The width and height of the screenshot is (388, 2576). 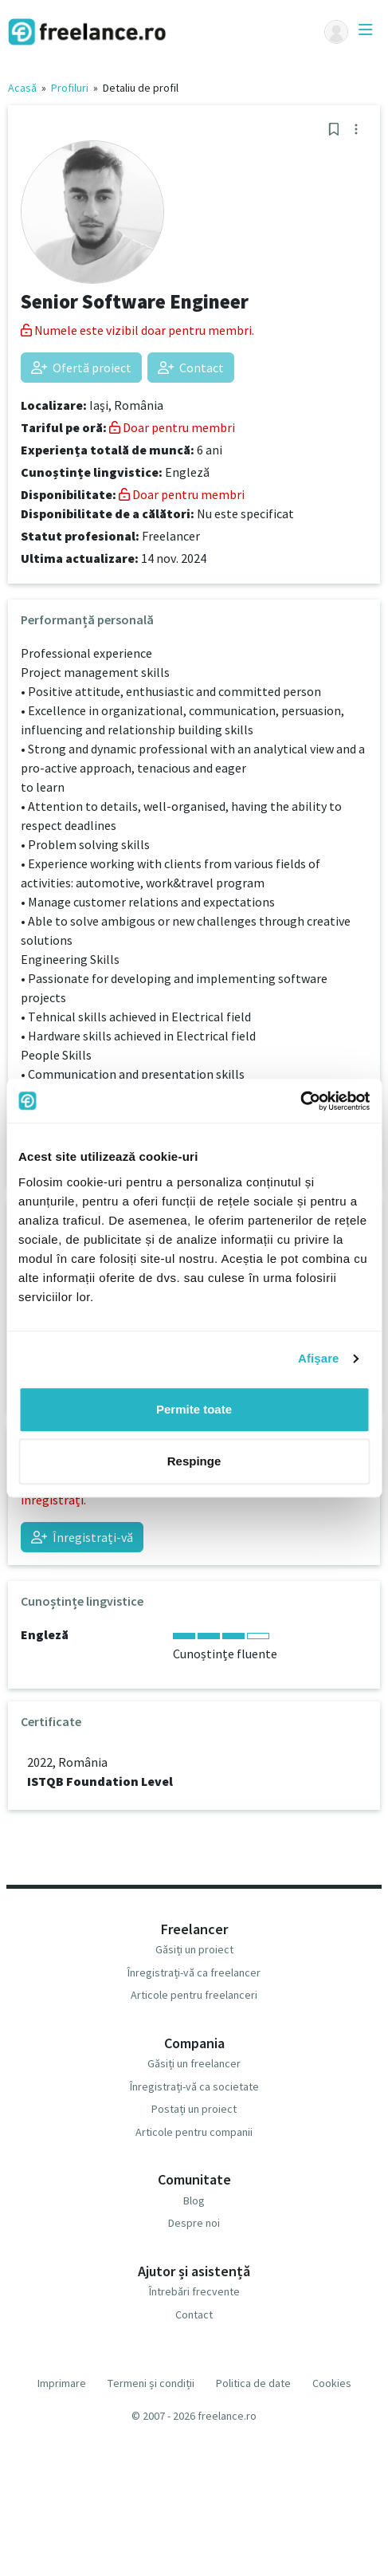 What do you see at coordinates (194, 2132) in the screenshot?
I see `Articole pentru companii` at bounding box center [194, 2132].